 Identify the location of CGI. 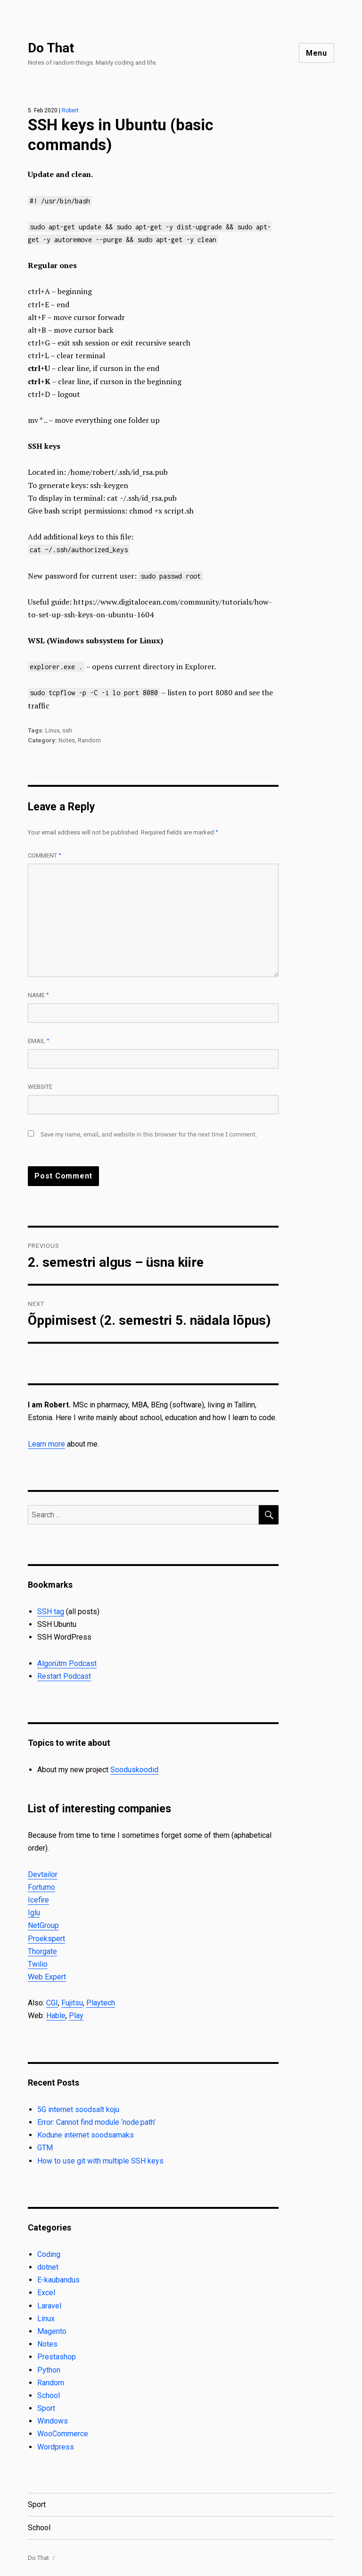
(52, 2002).